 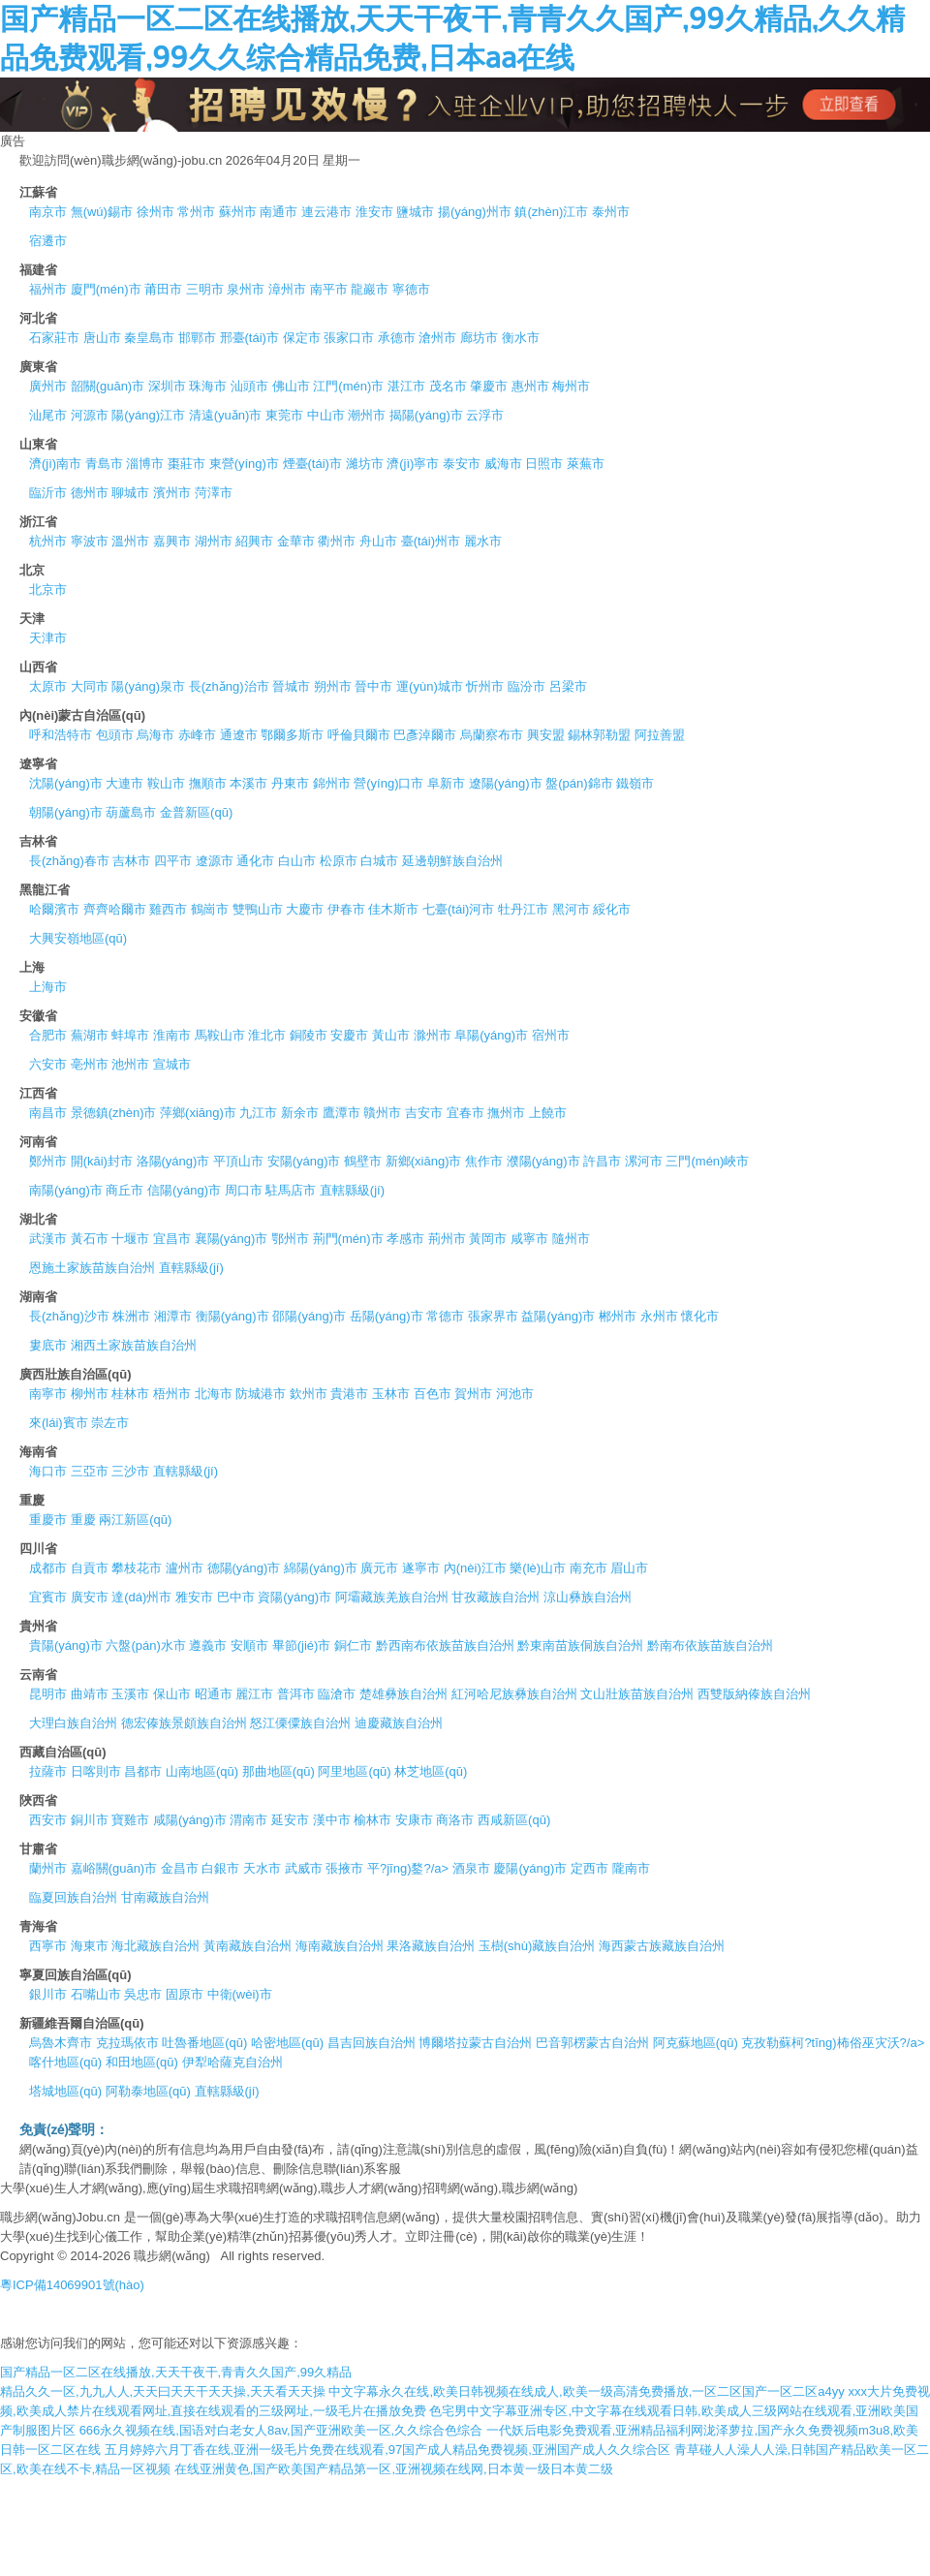 I want to click on 包頭市, so click(x=115, y=735).